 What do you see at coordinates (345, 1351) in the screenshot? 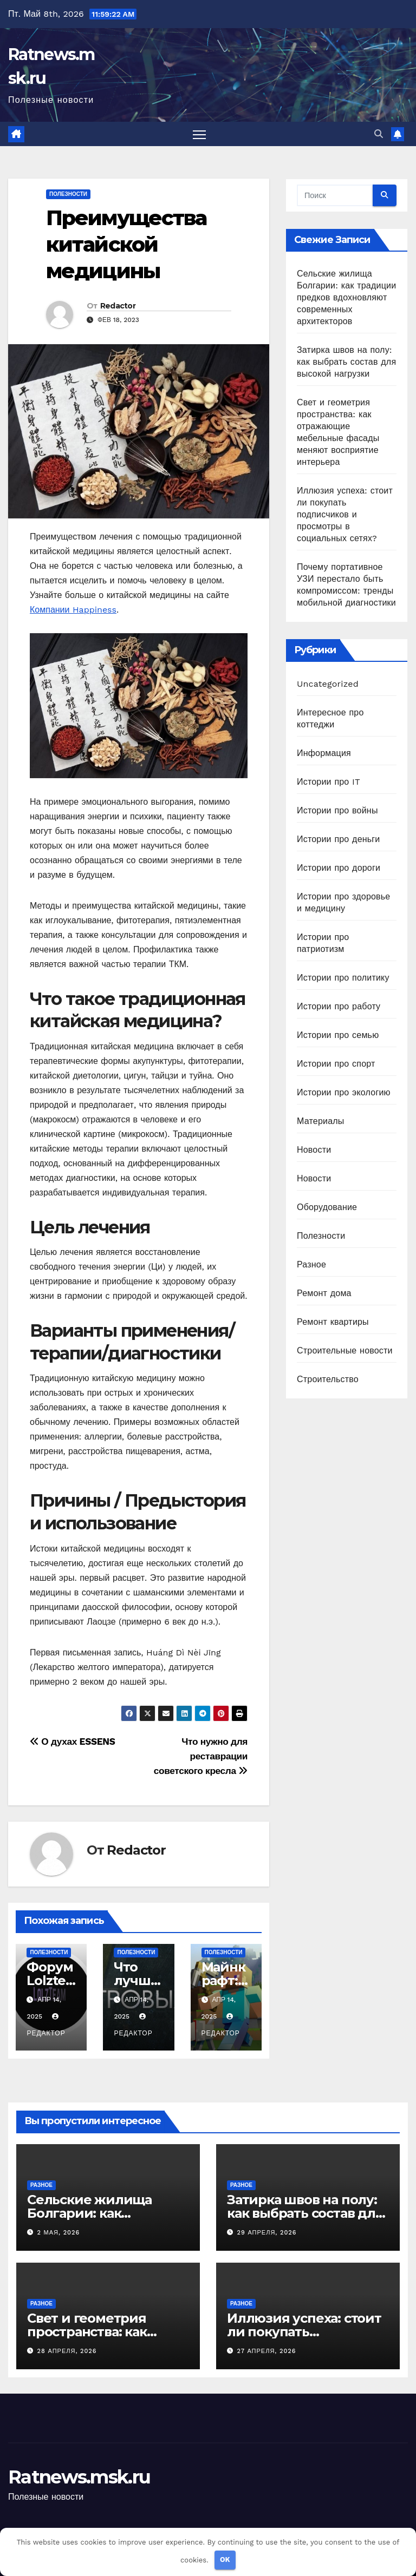
I see `Строительные новости` at bounding box center [345, 1351].